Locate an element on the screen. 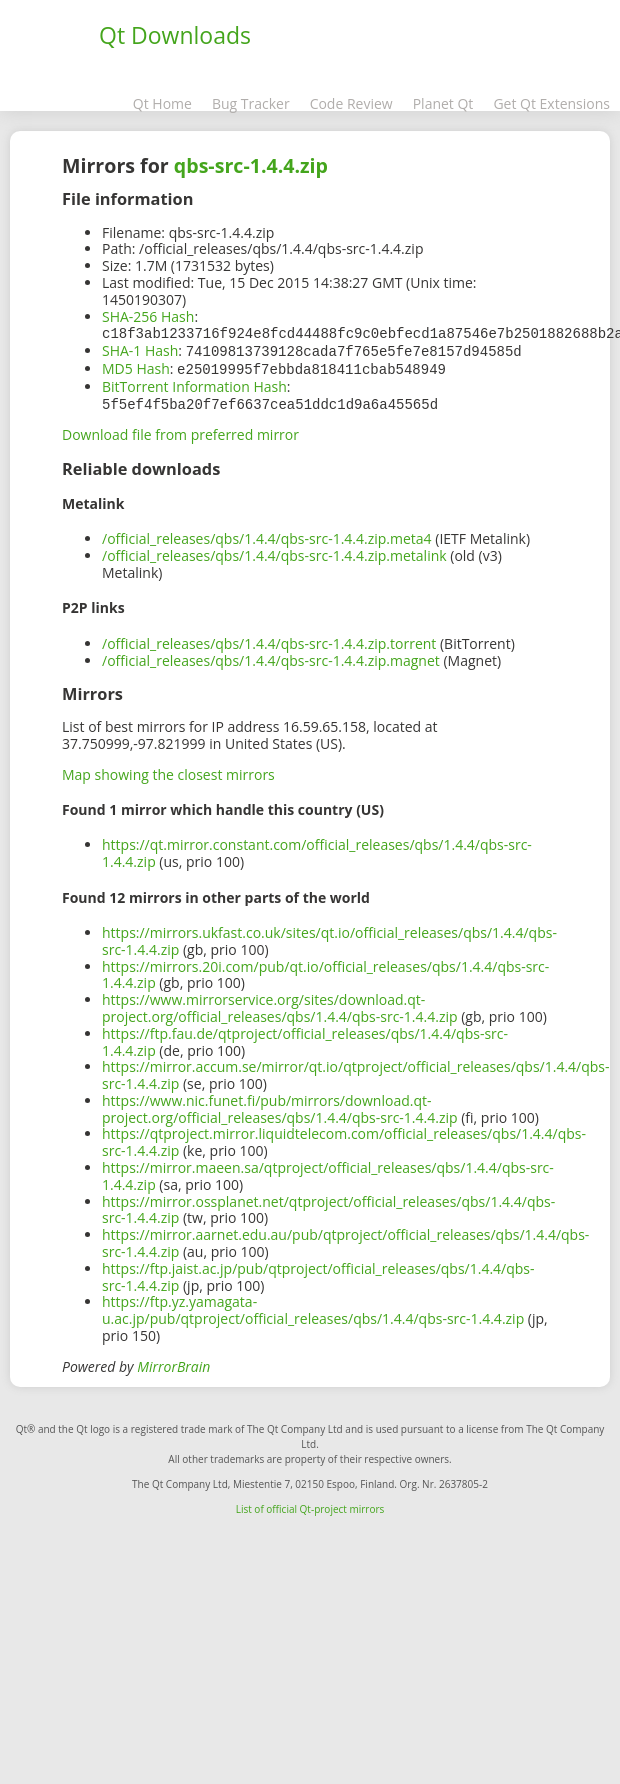 This screenshot has width=620, height=1784. https://mirror.ossplanet.net/qtproject/official_releases/qbs/1.4.4/qbs-src-1.4.4.zip is located at coordinates (328, 1206).